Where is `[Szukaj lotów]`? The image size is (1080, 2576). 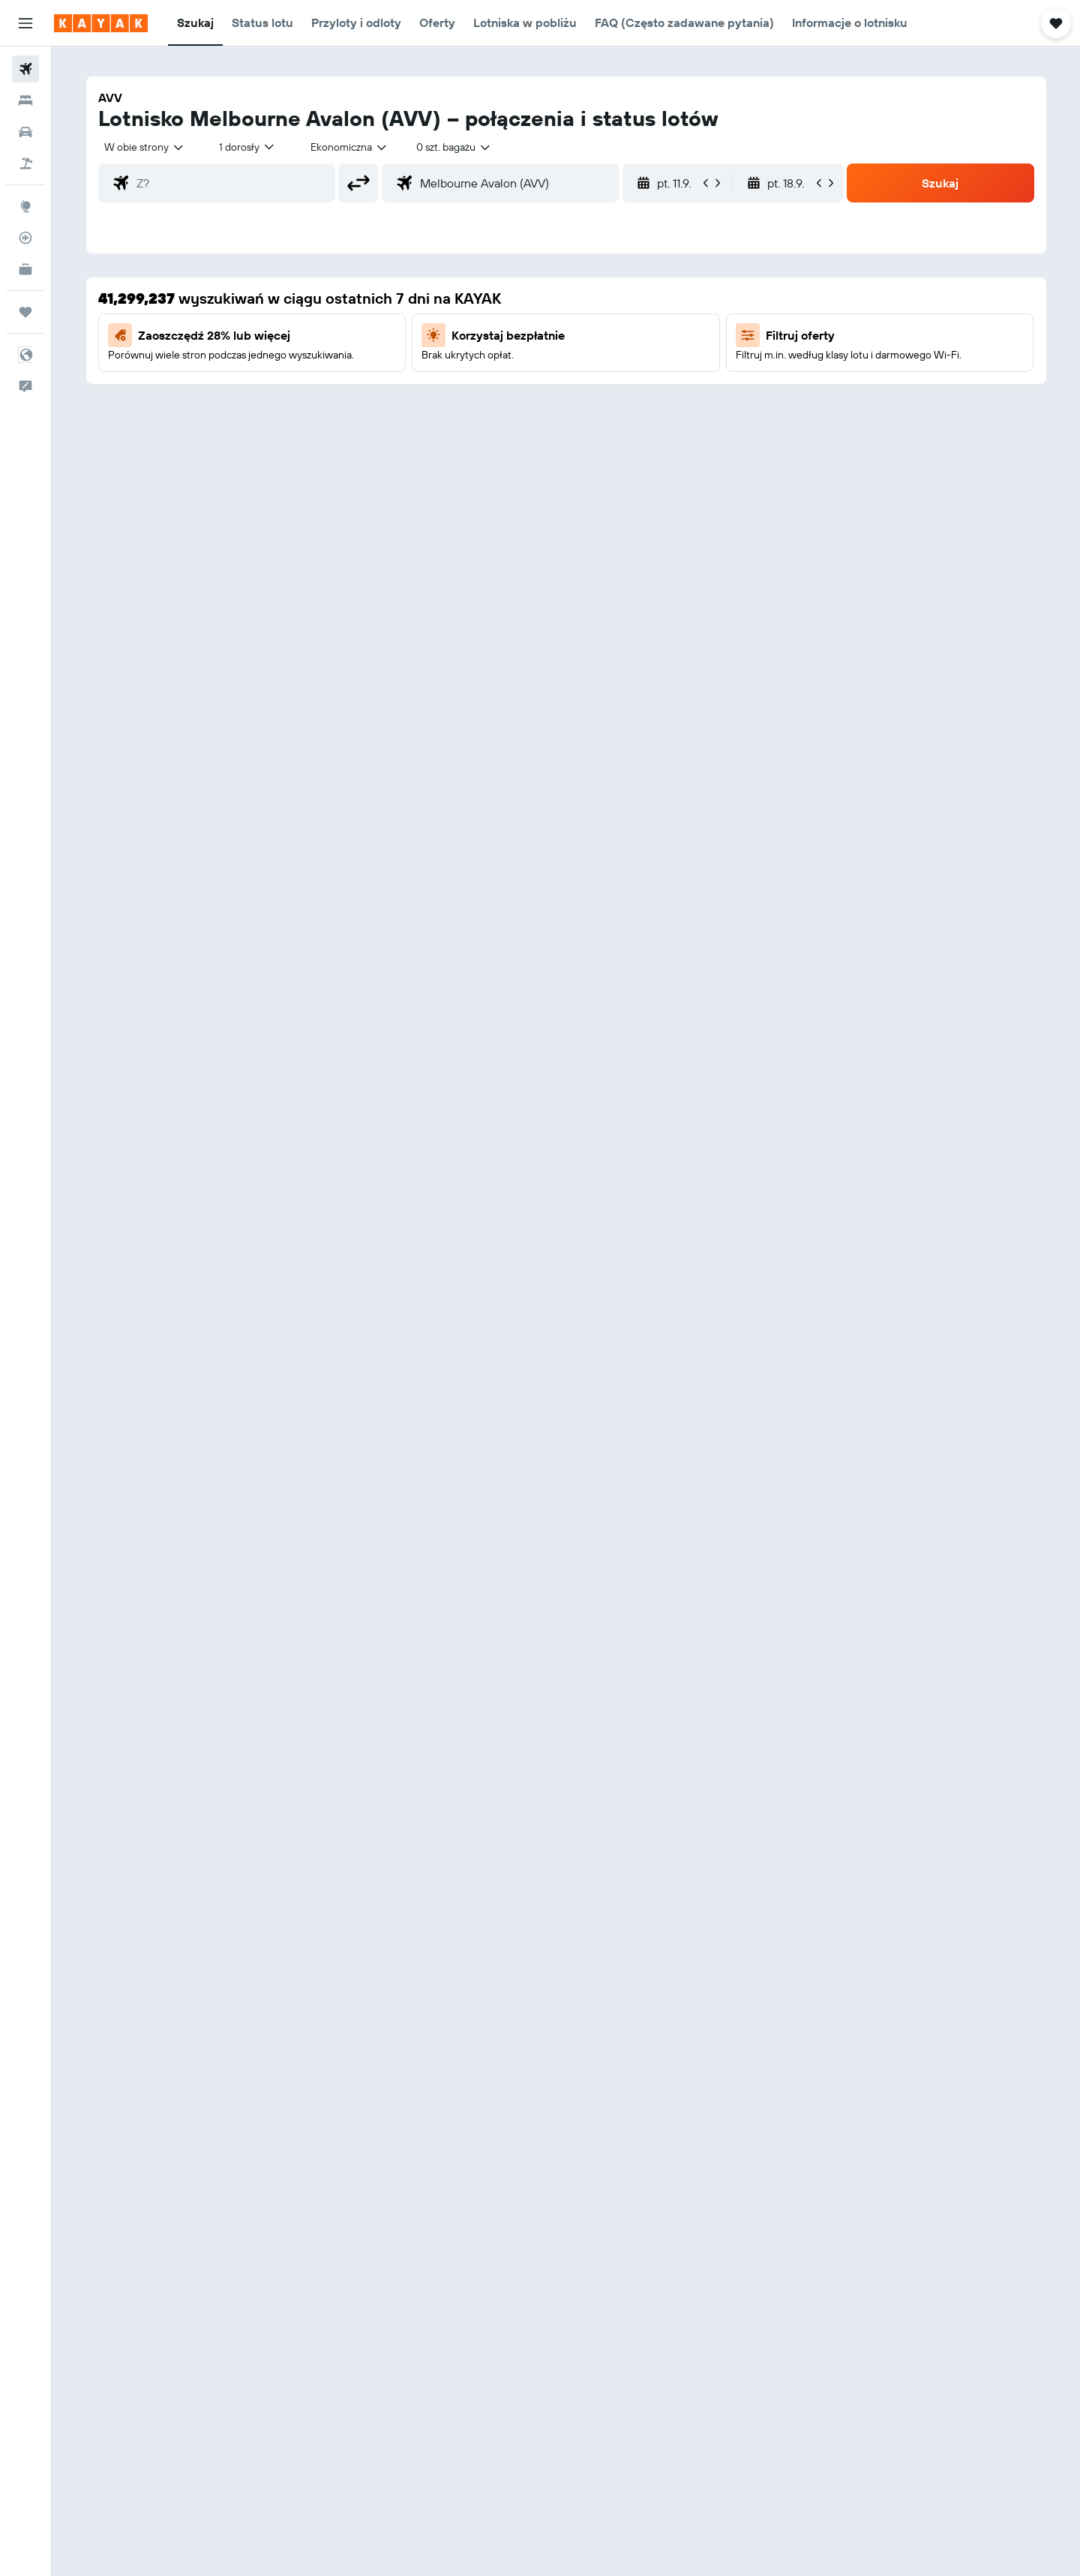
[Szukaj lotów] is located at coordinates (25, 69).